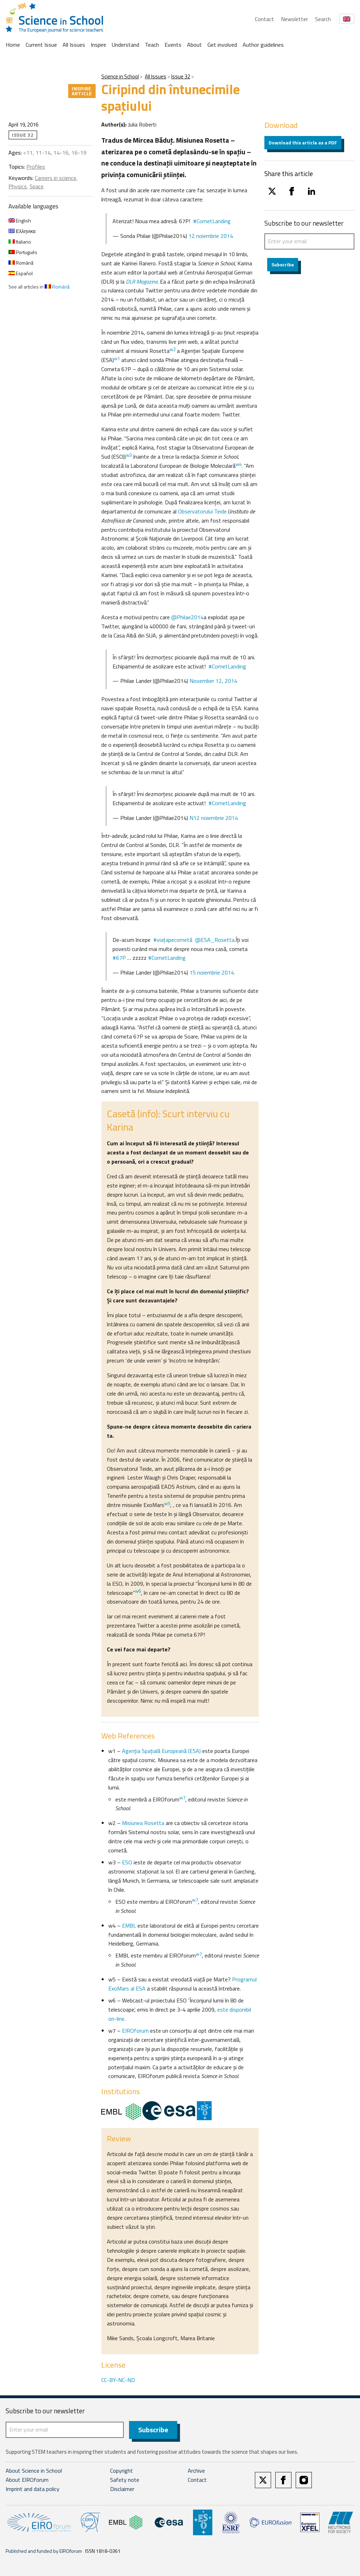 This screenshot has width=360, height=2576. What do you see at coordinates (187, 617) in the screenshot?
I see `@Philae2014` at bounding box center [187, 617].